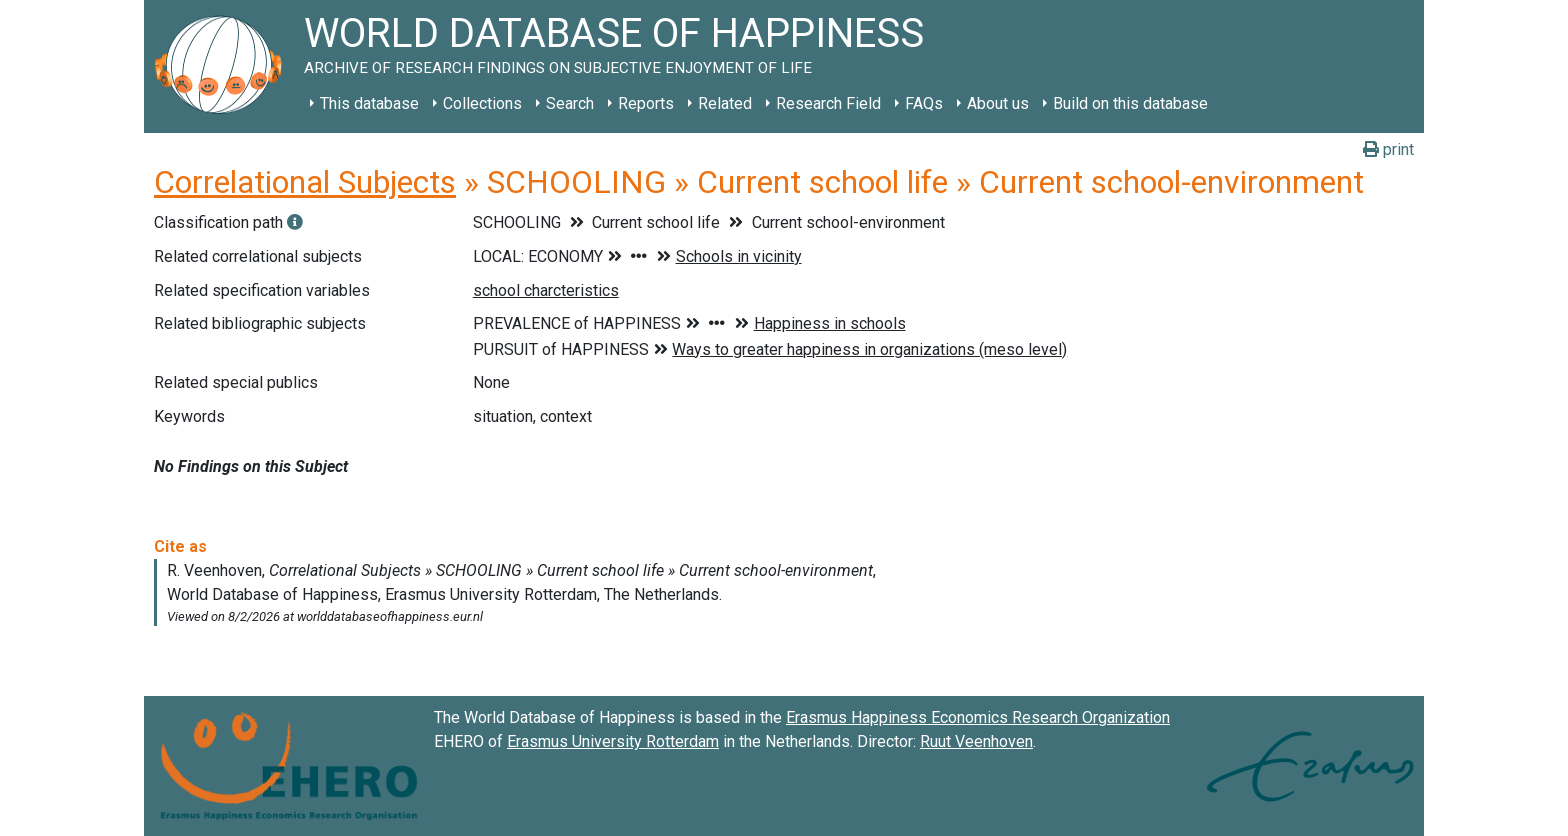 This screenshot has height=836, width=1568. I want to click on Search, so click(570, 103).